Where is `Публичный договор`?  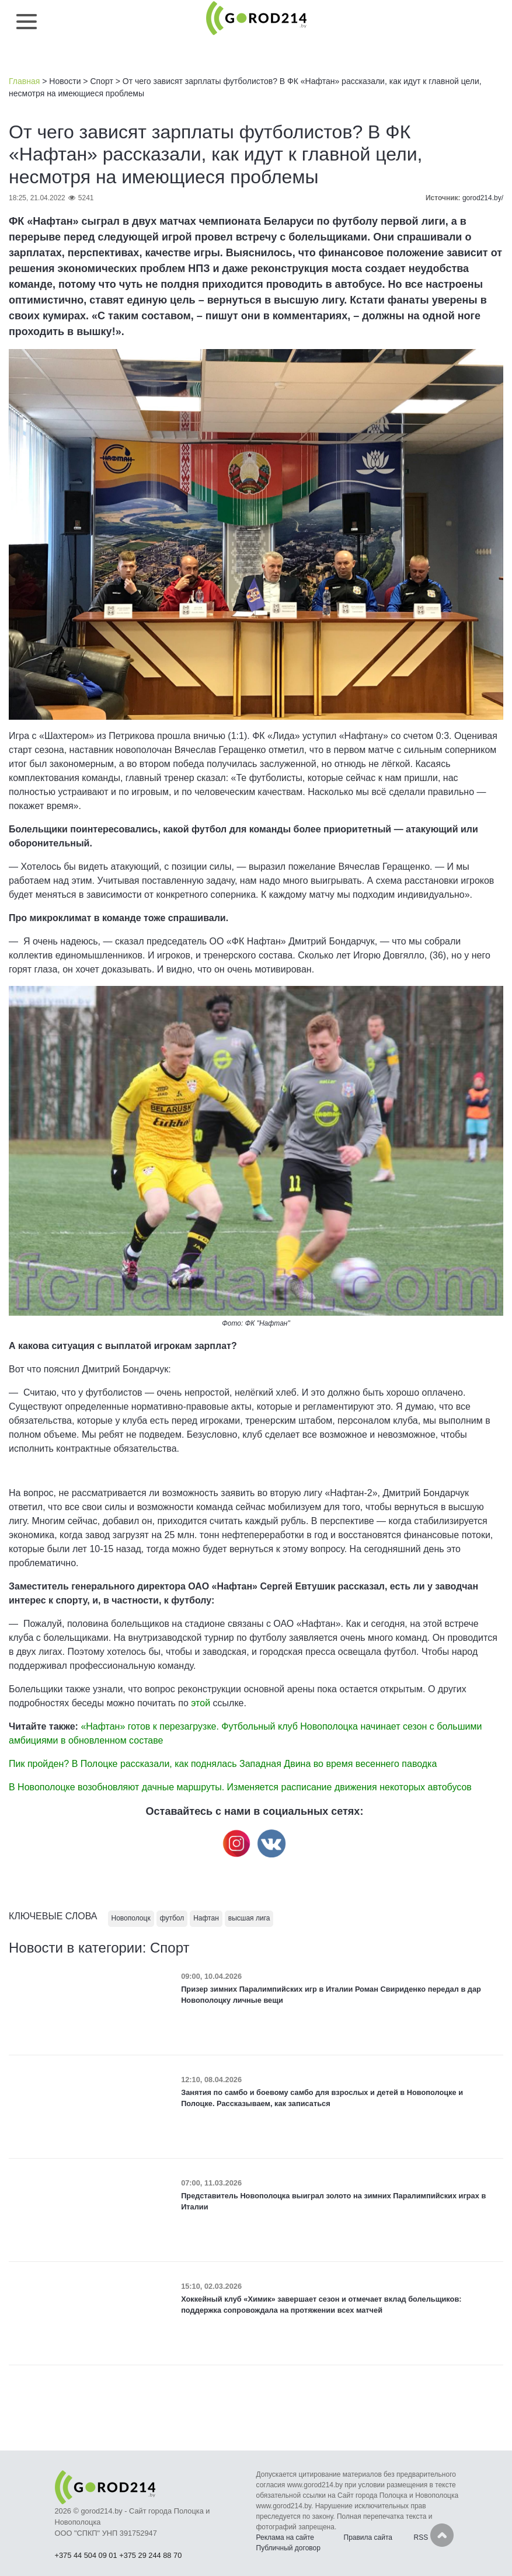
Публичный договор is located at coordinates (288, 2548).